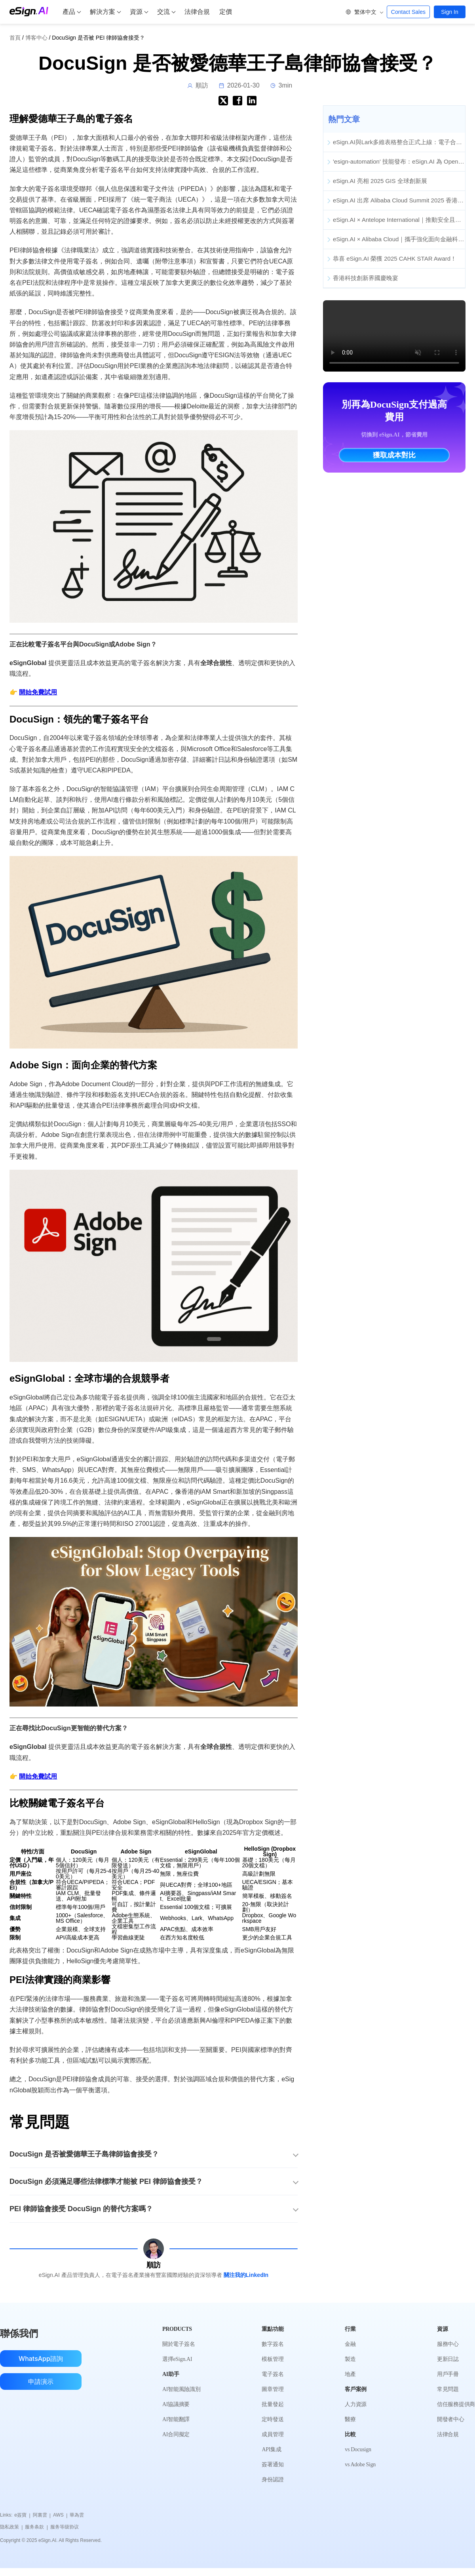 The height and width of the screenshot is (2576, 475). I want to click on e簽寶, so click(22, 2515).